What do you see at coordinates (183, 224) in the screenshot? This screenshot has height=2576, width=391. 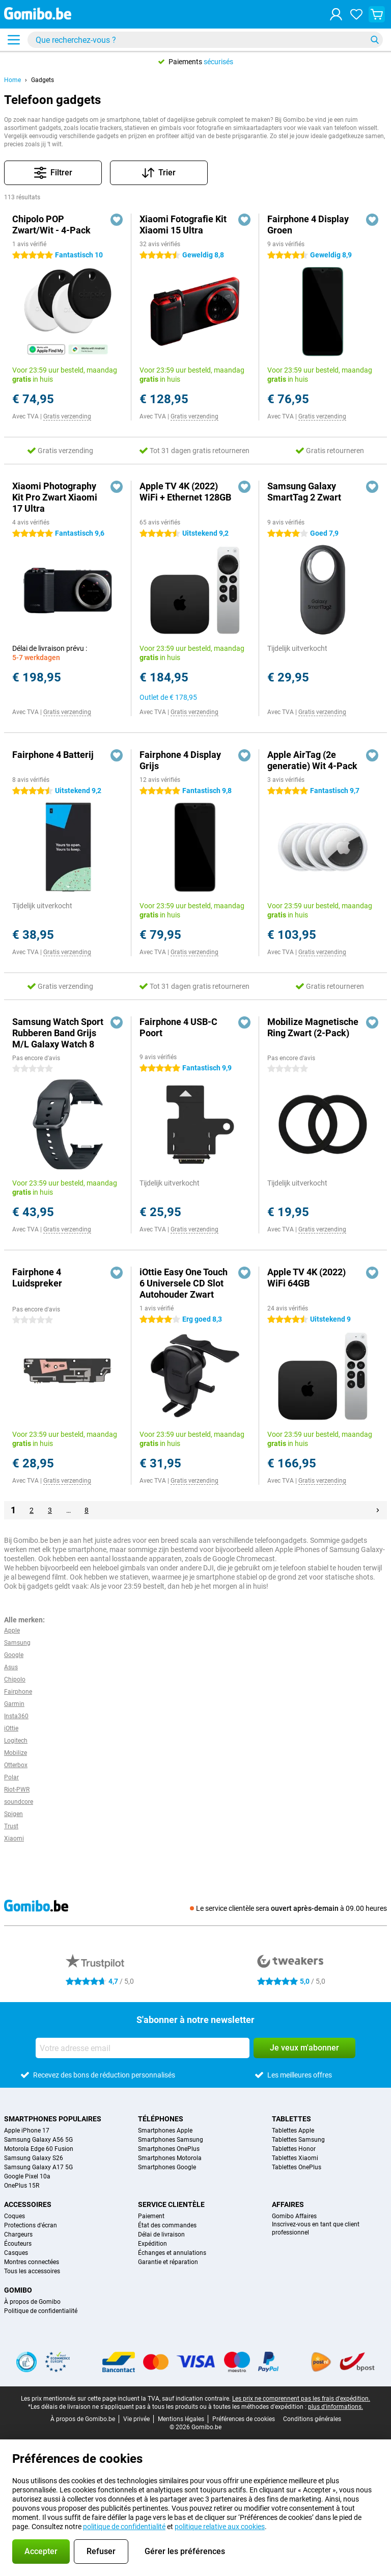 I see `Xiaomi Fotografie Kit Xiaomi 15 Ultra` at bounding box center [183, 224].